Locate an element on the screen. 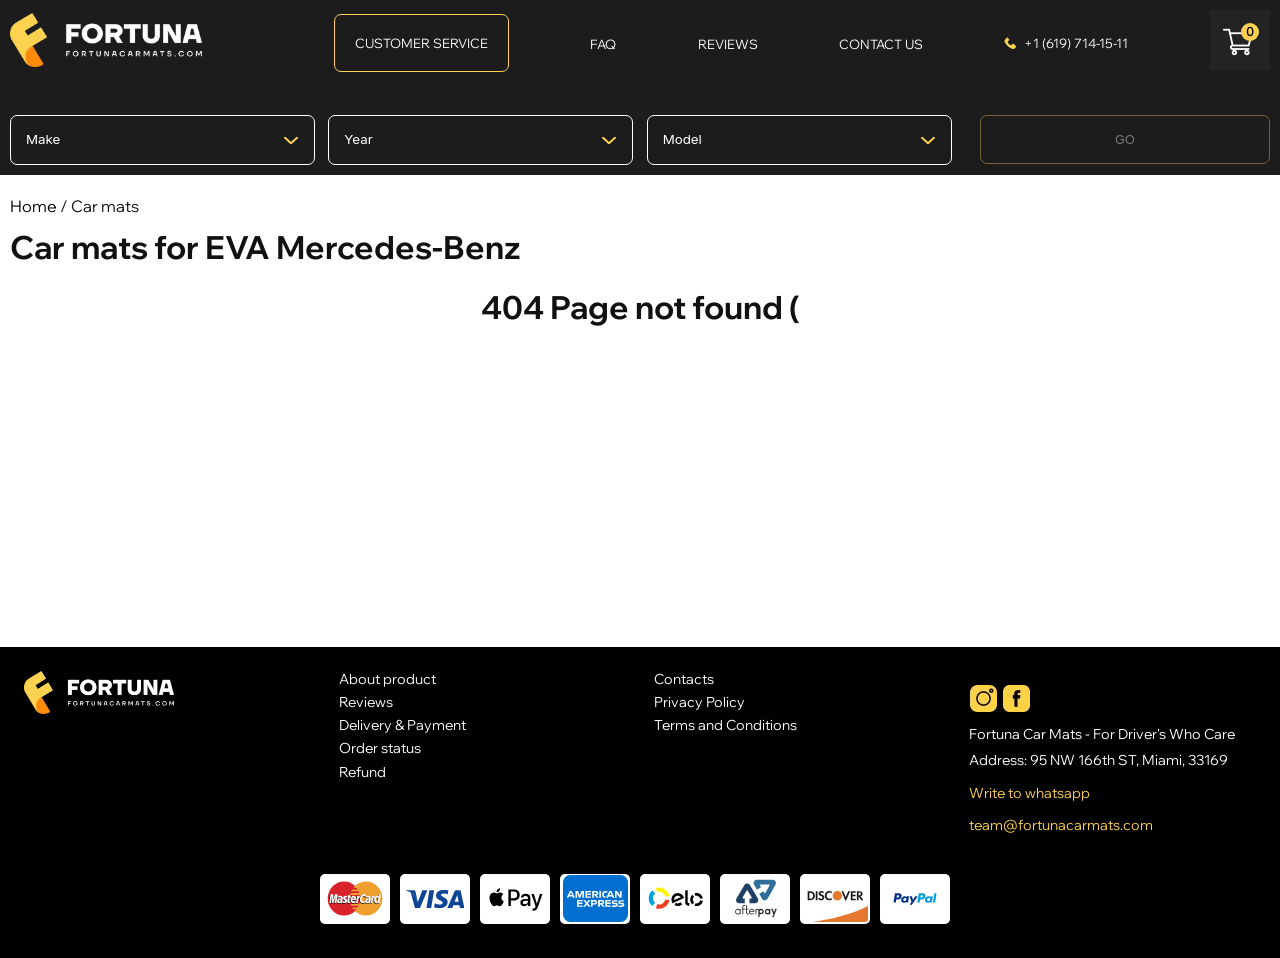  Privacy Policy is located at coordinates (699, 701).